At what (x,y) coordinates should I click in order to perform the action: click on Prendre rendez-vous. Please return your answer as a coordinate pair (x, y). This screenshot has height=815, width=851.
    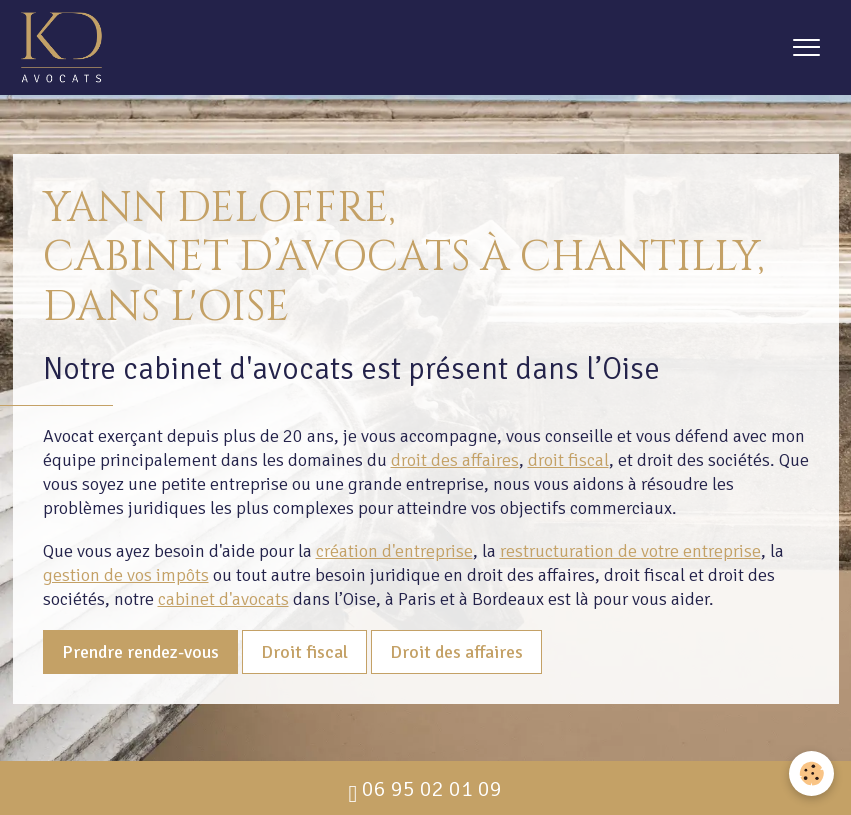
    Looking at the image, I should click on (140, 652).